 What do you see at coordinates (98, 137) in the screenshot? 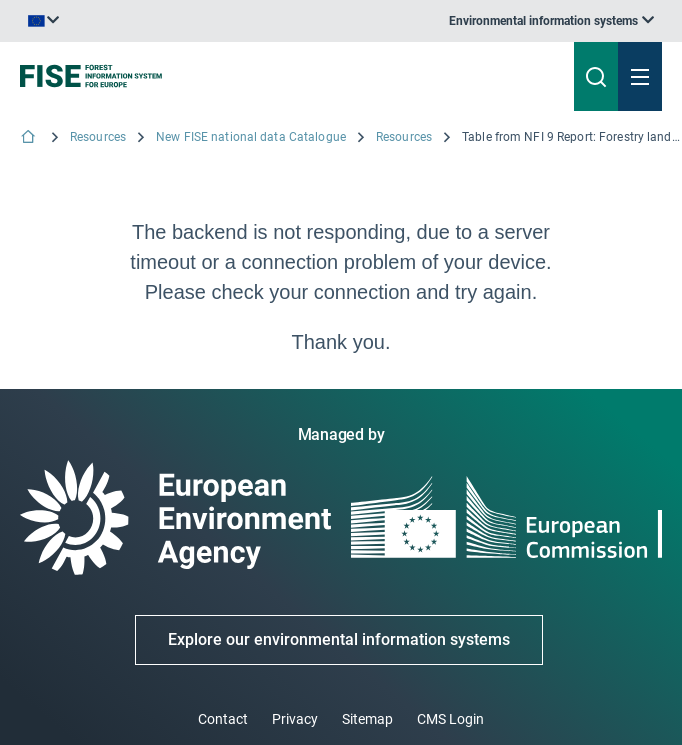
I see `Resources` at bounding box center [98, 137].